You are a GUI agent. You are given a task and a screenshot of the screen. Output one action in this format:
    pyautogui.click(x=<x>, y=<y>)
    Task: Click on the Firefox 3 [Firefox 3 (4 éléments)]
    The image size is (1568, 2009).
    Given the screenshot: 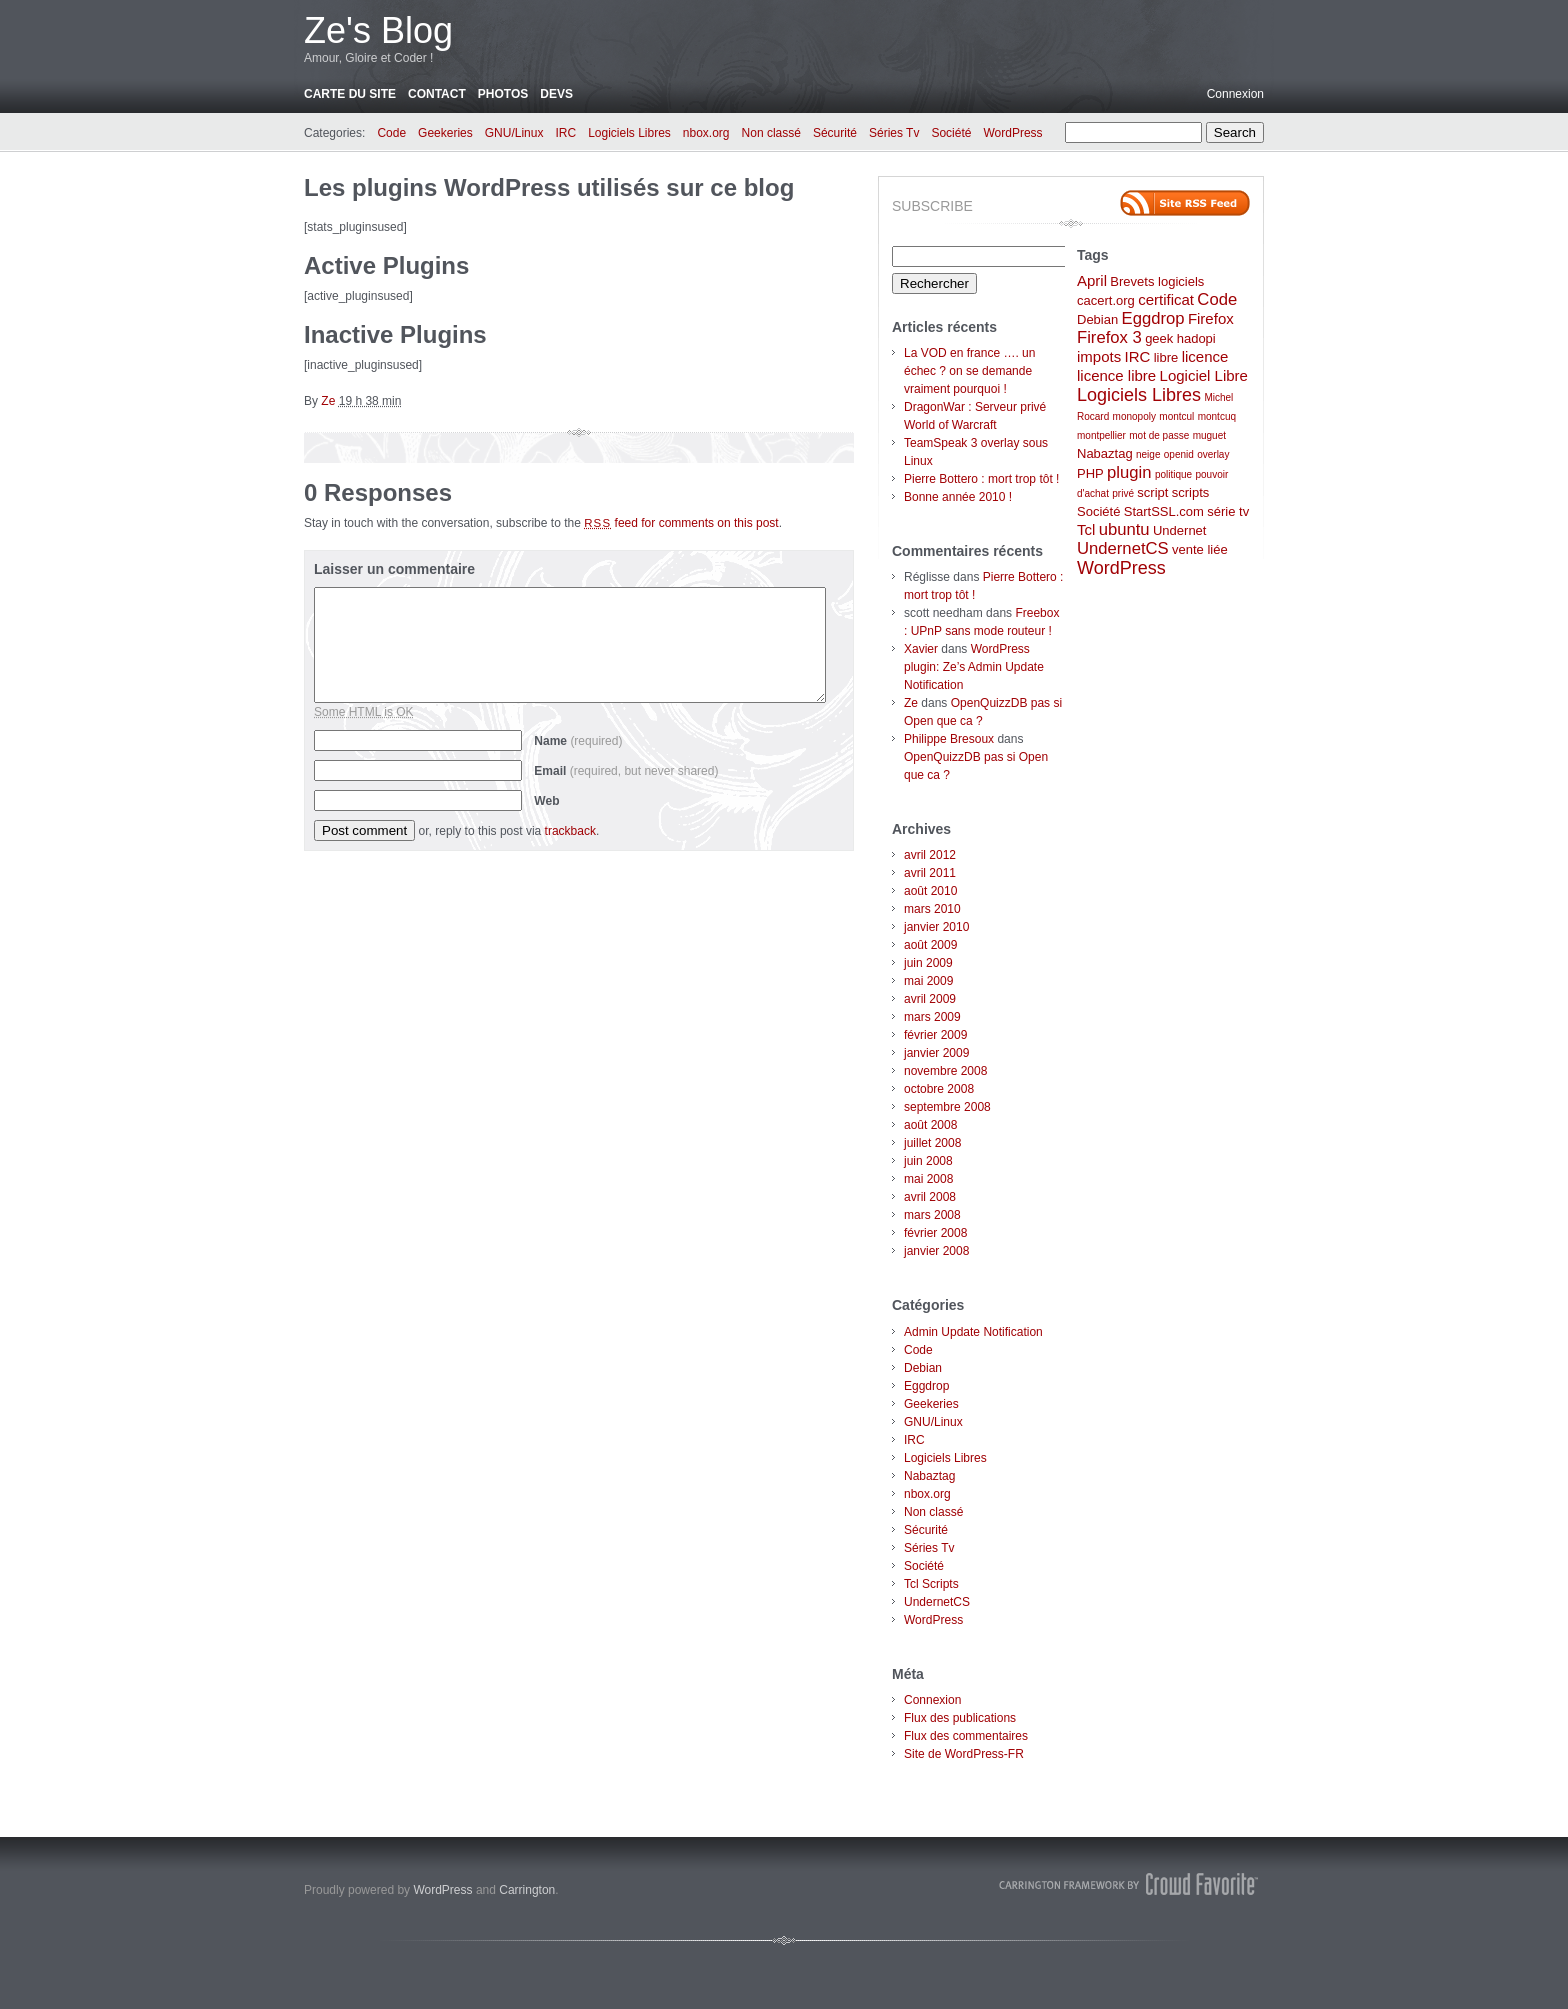 What is the action you would take?
    pyautogui.click(x=1109, y=337)
    